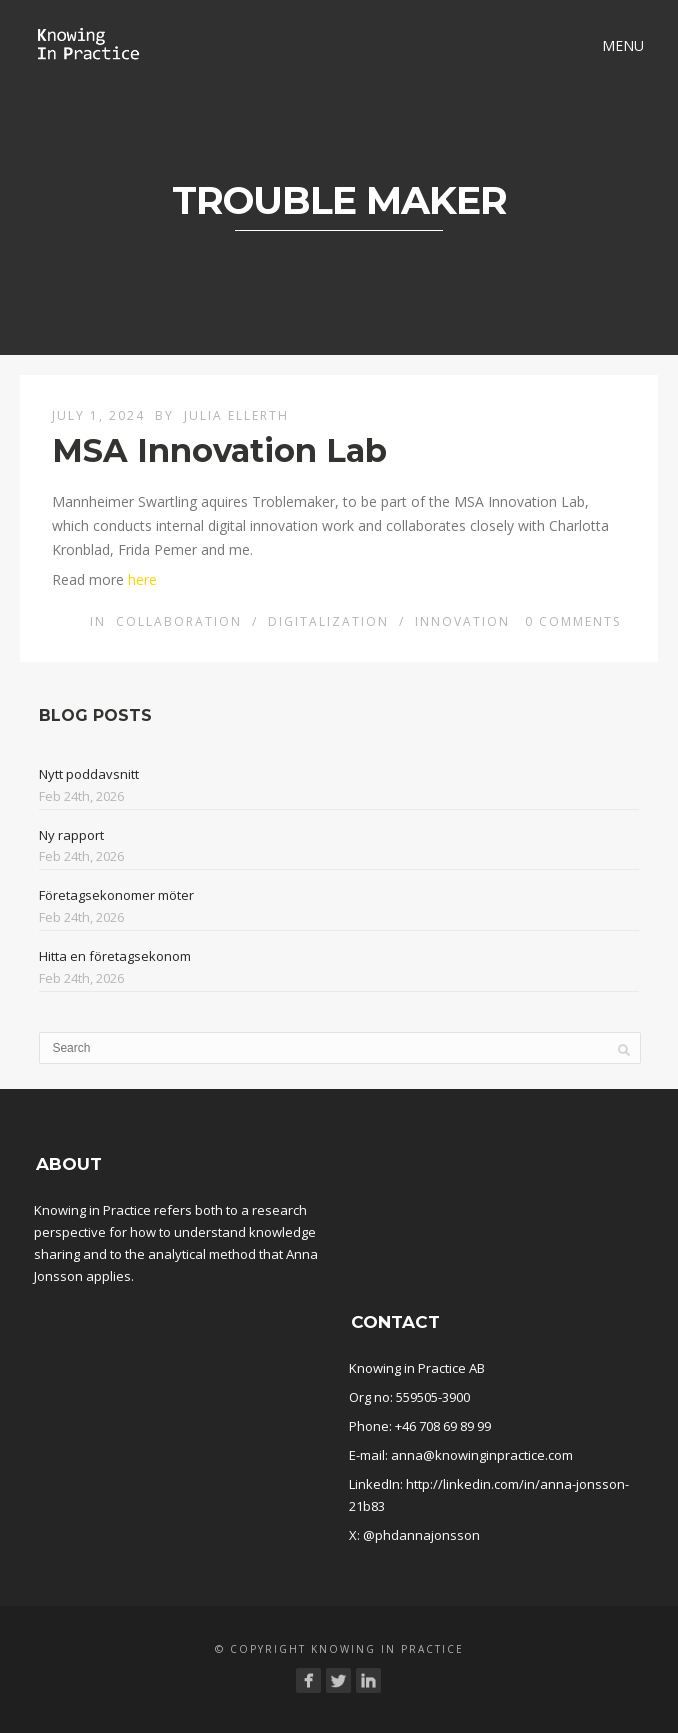  Describe the element at coordinates (421, 1535) in the screenshot. I see `@phdannajonsson` at that location.